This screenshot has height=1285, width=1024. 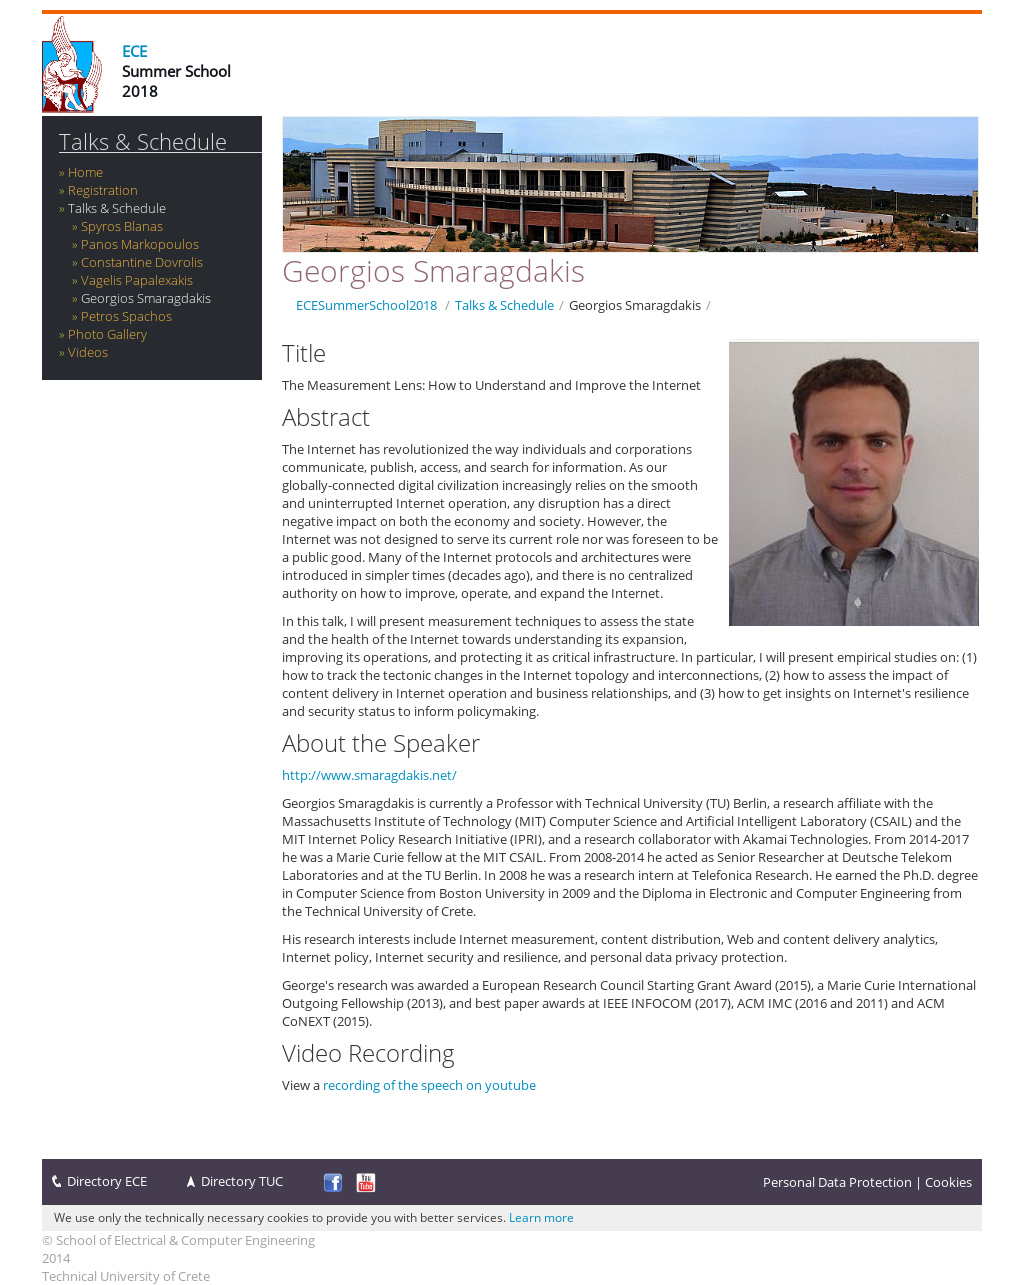 I want to click on ECESummerSchool2018, so click(x=366, y=305).